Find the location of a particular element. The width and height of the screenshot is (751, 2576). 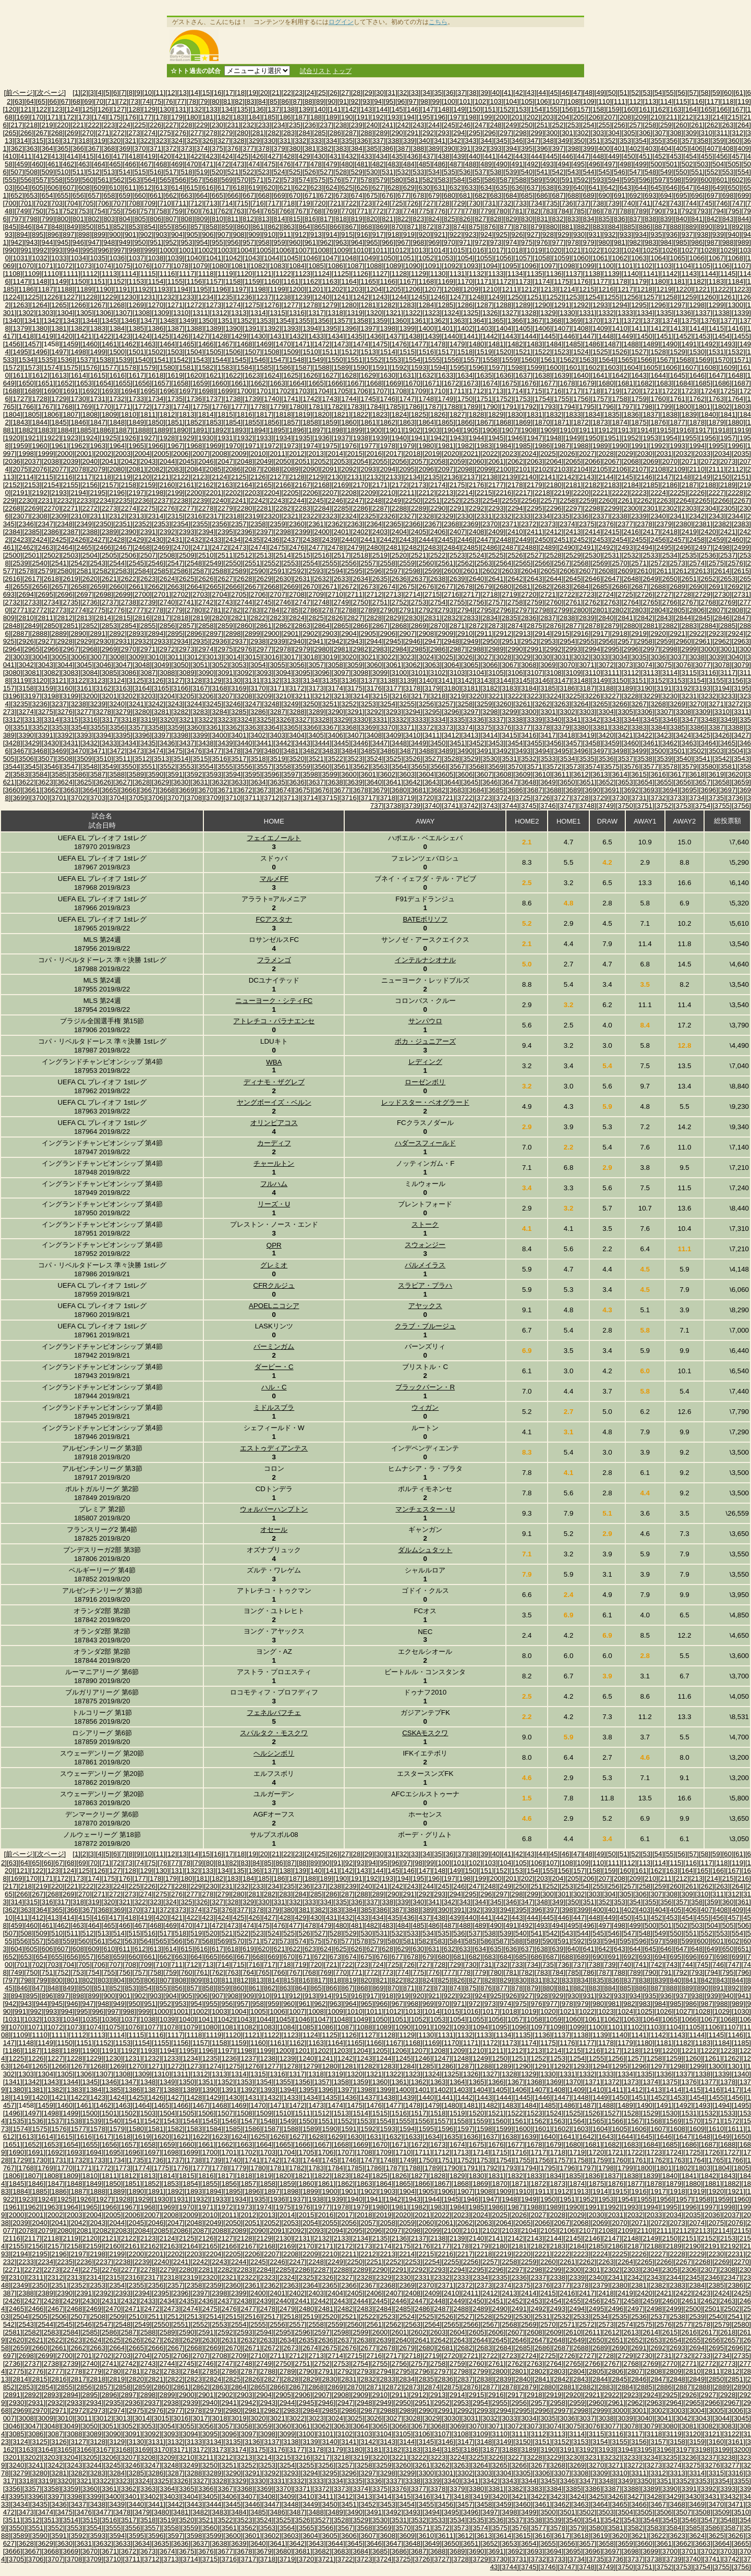

[3449] is located at coordinates (418, 743).